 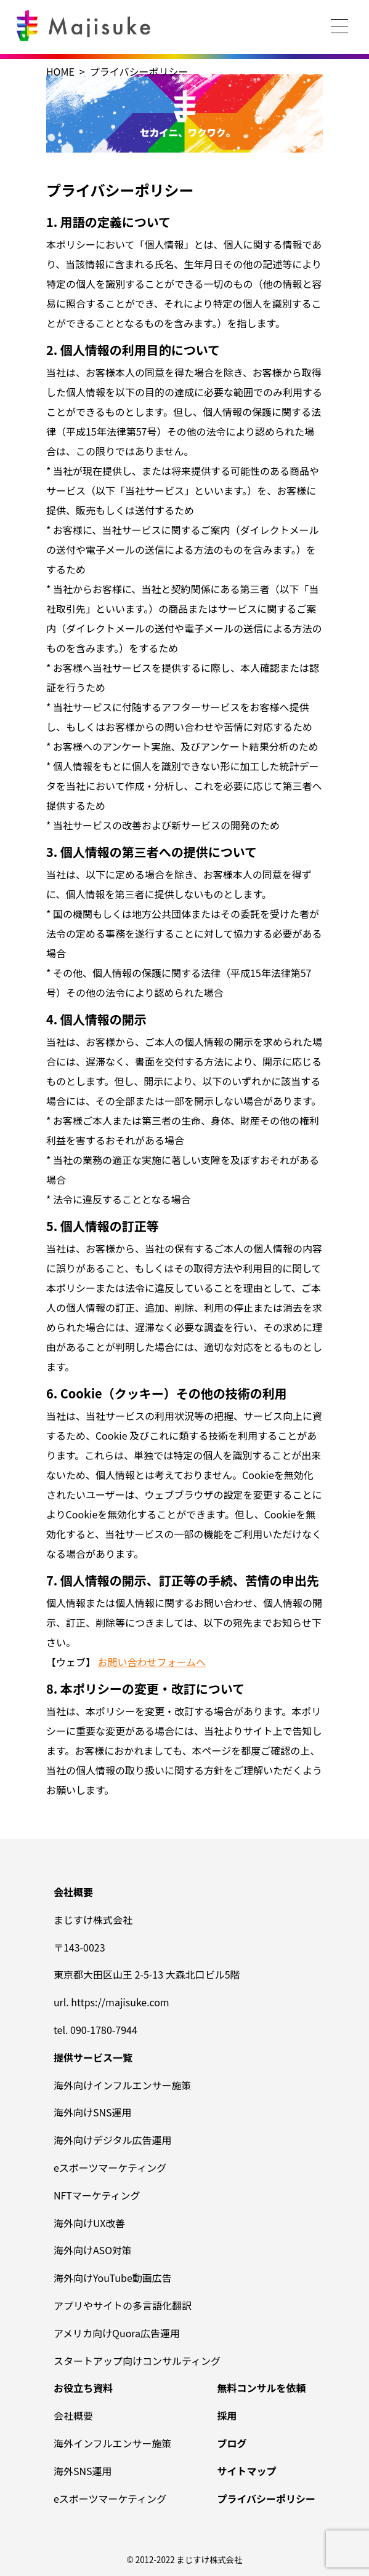 What do you see at coordinates (231, 2443) in the screenshot?
I see `ブログ` at bounding box center [231, 2443].